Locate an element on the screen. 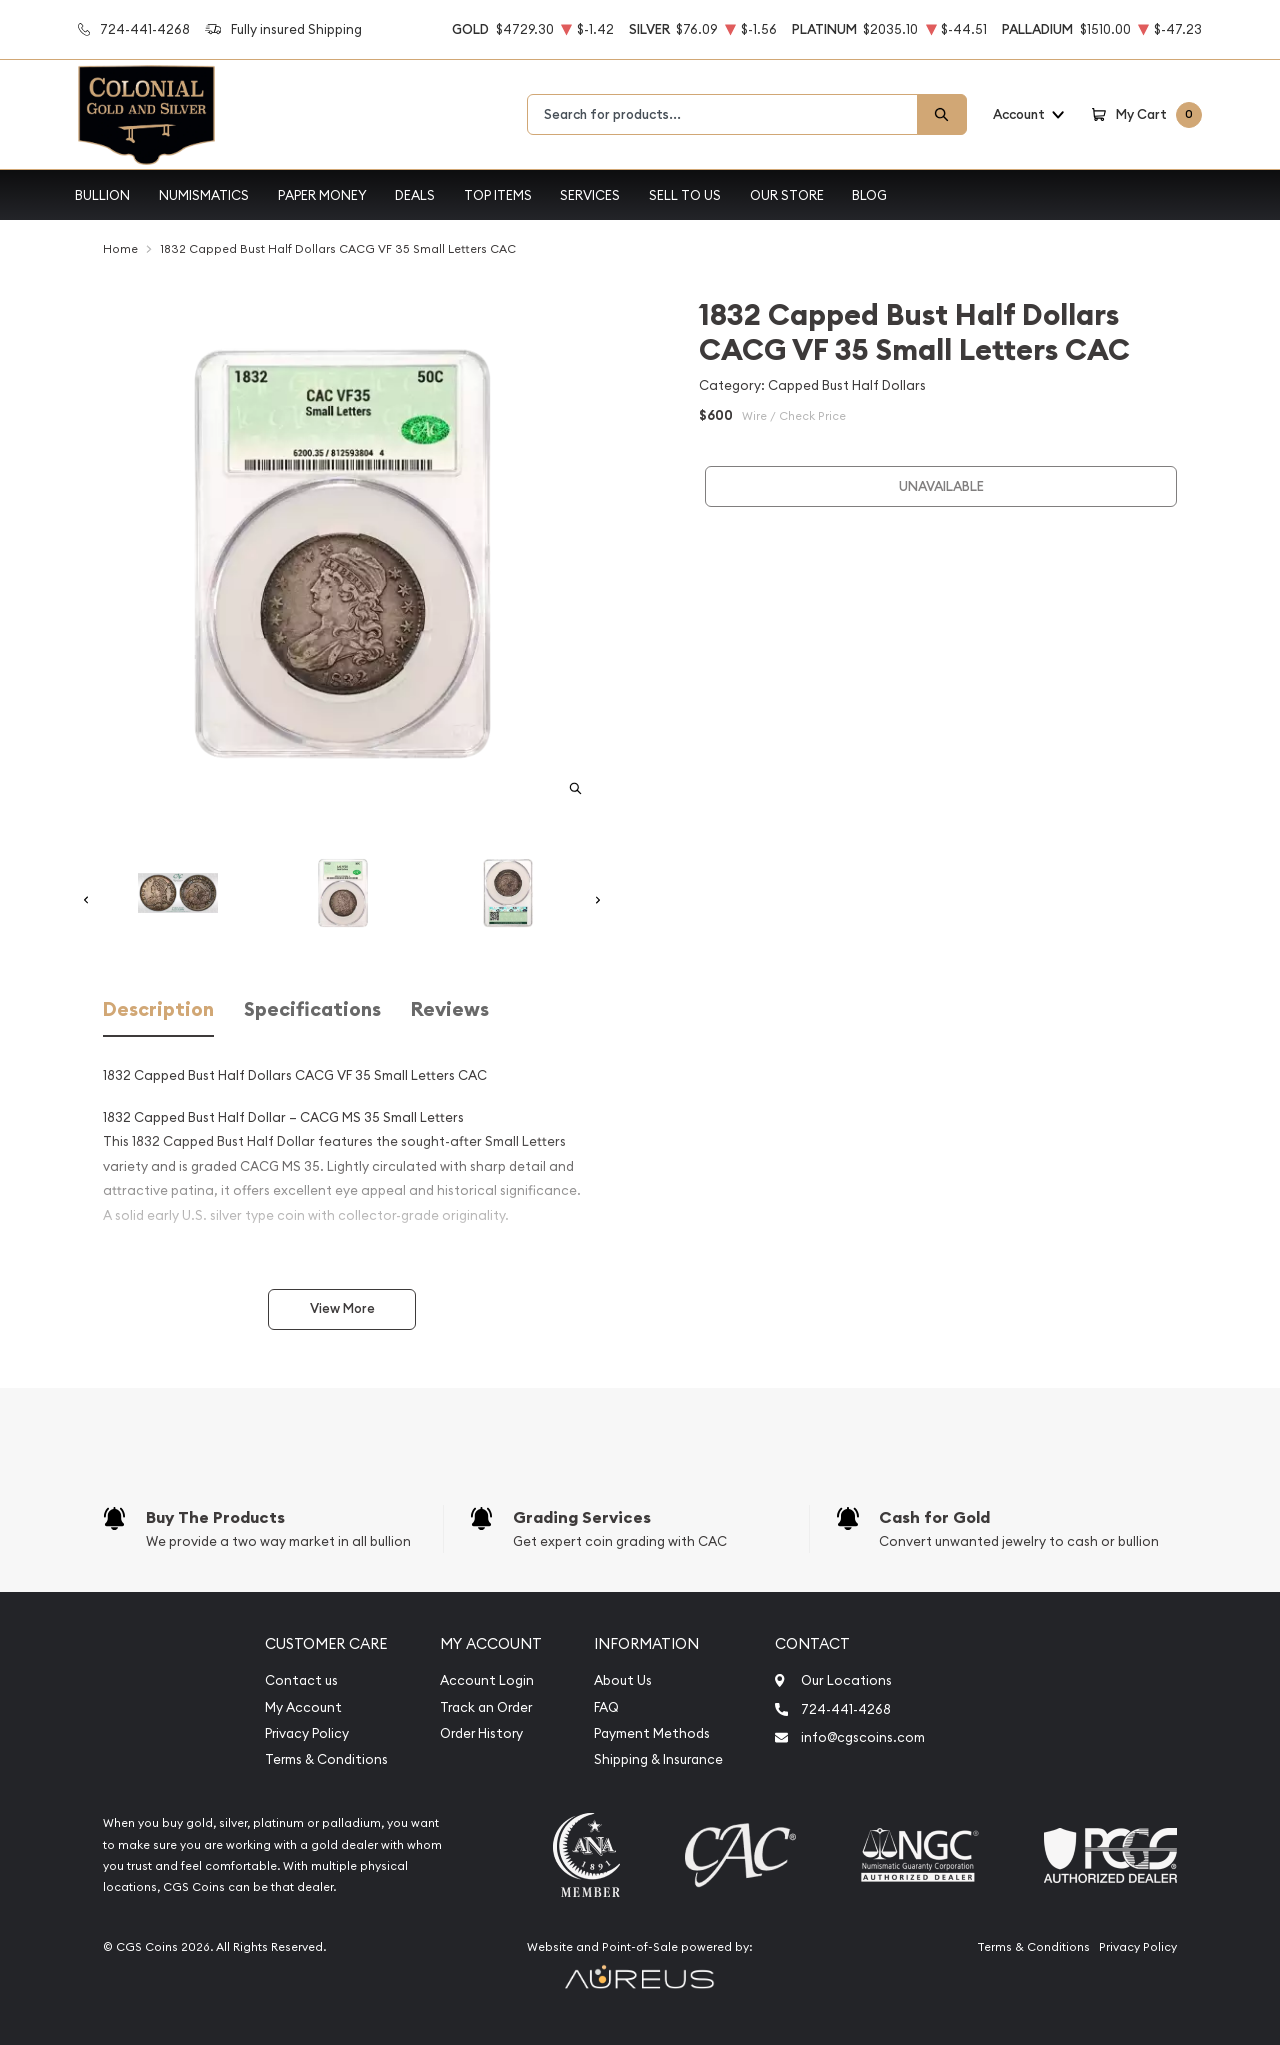 The height and width of the screenshot is (2045, 1280). Payment Methods is located at coordinates (652, 1733).